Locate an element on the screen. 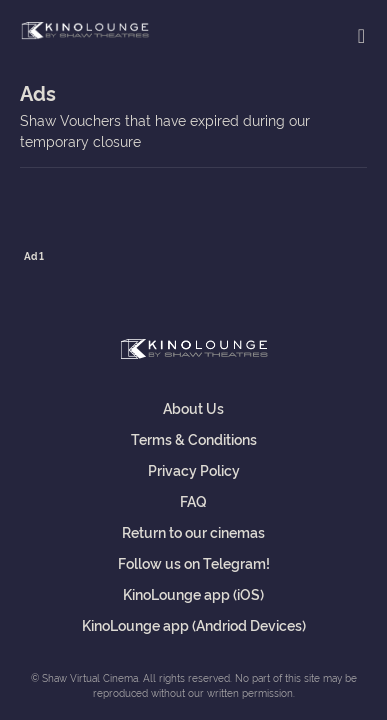 The height and width of the screenshot is (720, 387). Return to our cinemas is located at coordinates (193, 531).